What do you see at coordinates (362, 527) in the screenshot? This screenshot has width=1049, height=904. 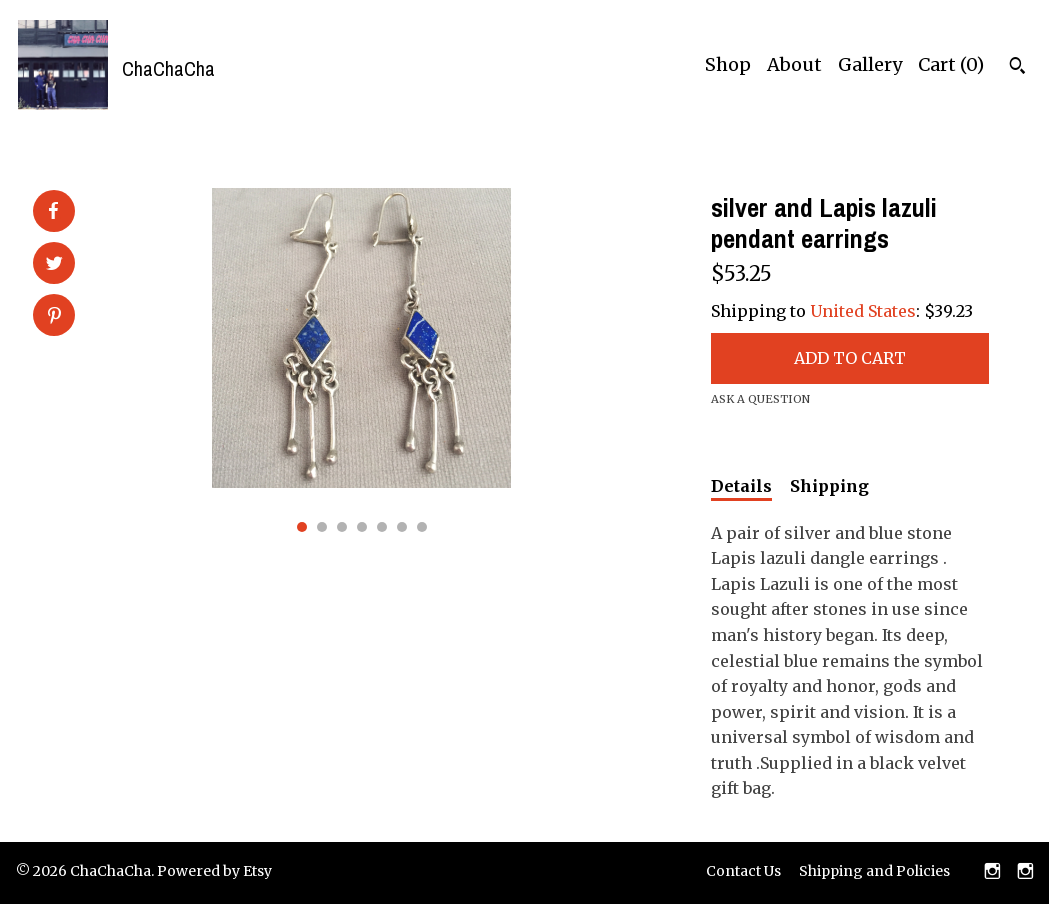 I see `4 [button]` at bounding box center [362, 527].